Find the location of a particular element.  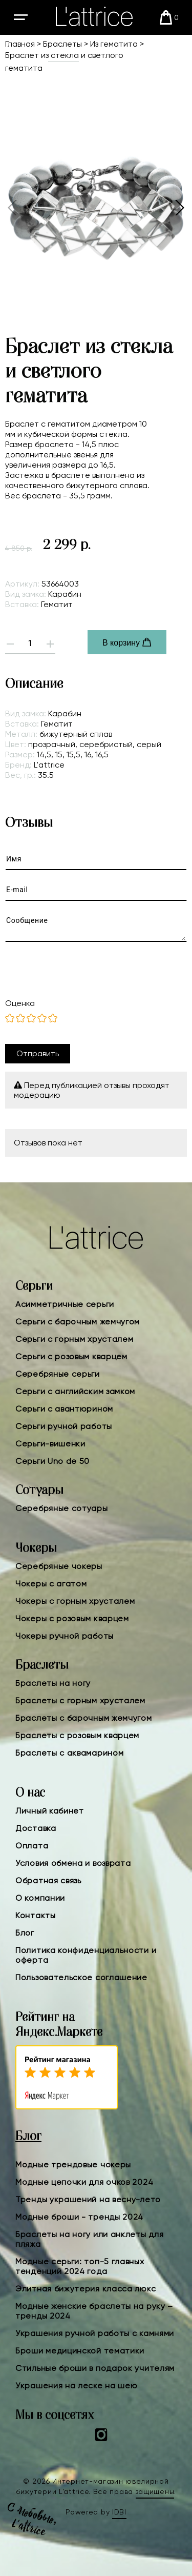

Украшения ручной работы с камнями is located at coordinates (94, 2333).